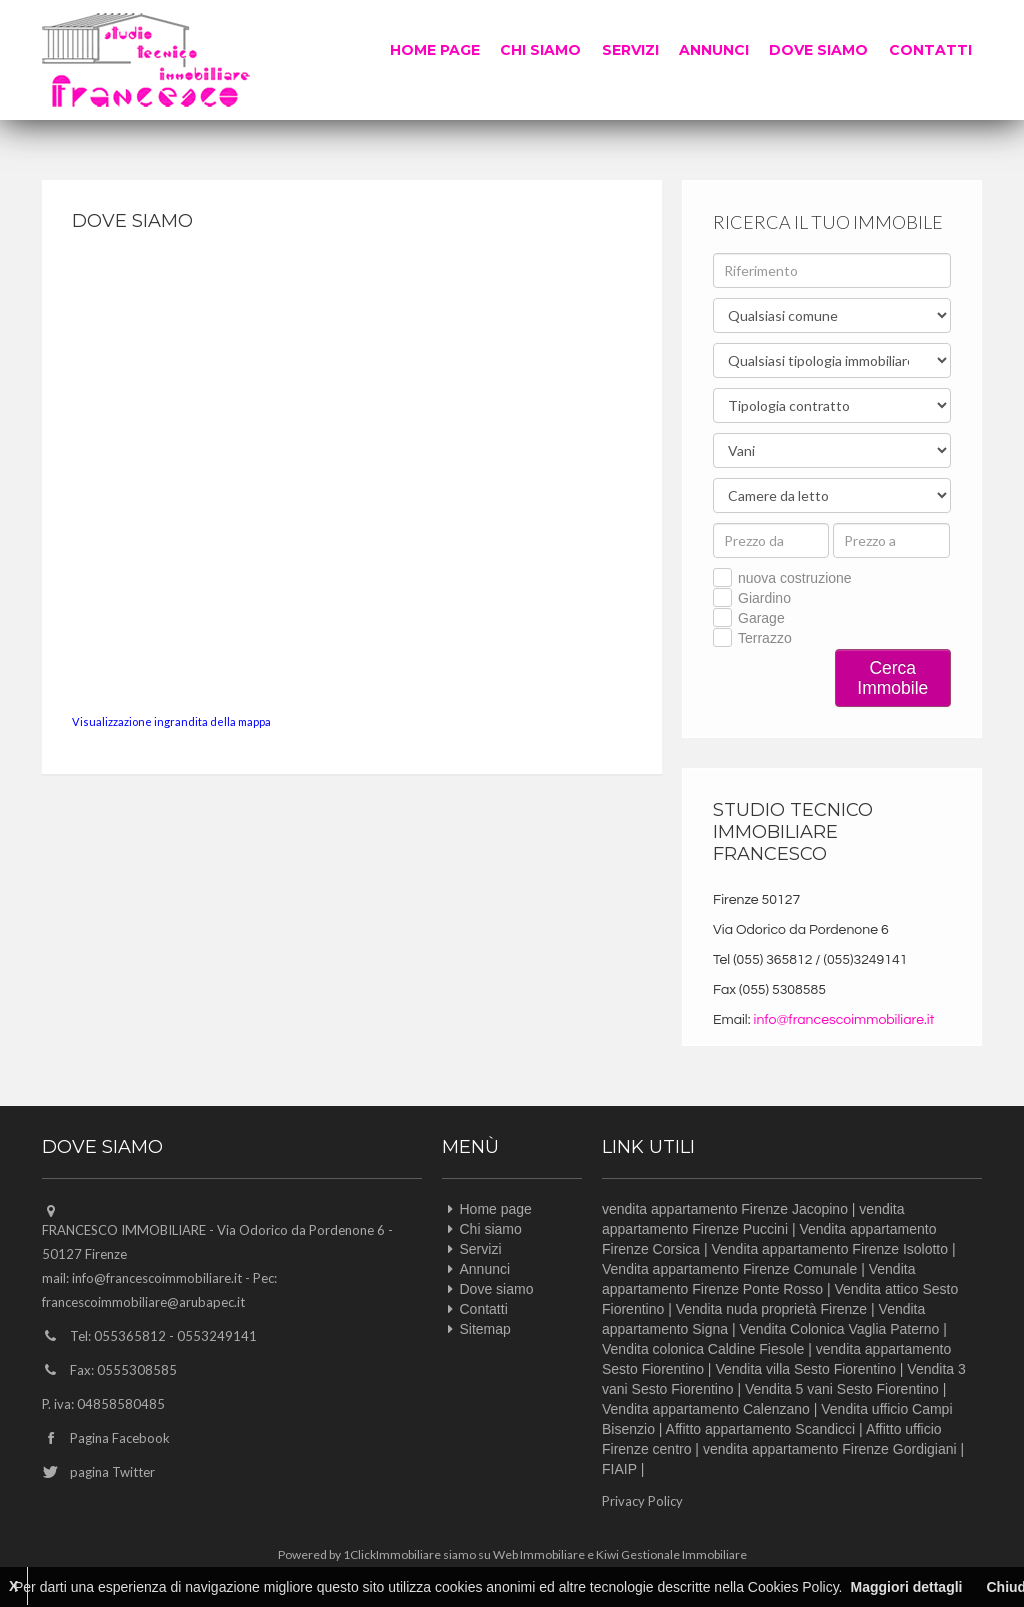 This screenshot has width=1024, height=1607. What do you see at coordinates (892, 678) in the screenshot?
I see `Cerca Immobile` at bounding box center [892, 678].